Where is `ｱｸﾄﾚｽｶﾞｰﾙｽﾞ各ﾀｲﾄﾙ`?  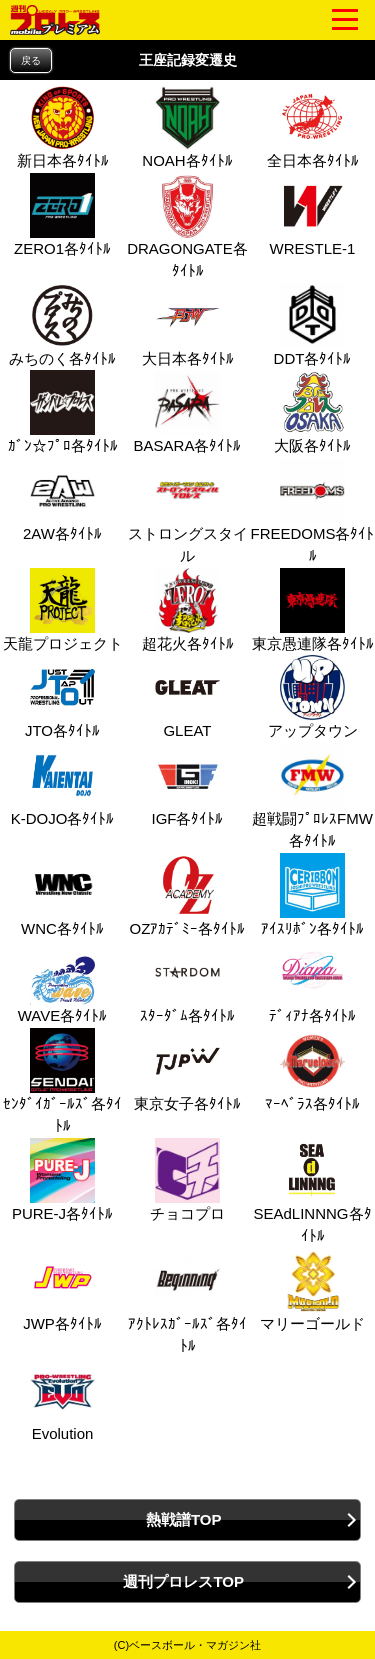 ｱｸﾄﾚｽｶﾞｰﾙｽﾞ各ﾀｲﾄﾙ is located at coordinates (187, 1301).